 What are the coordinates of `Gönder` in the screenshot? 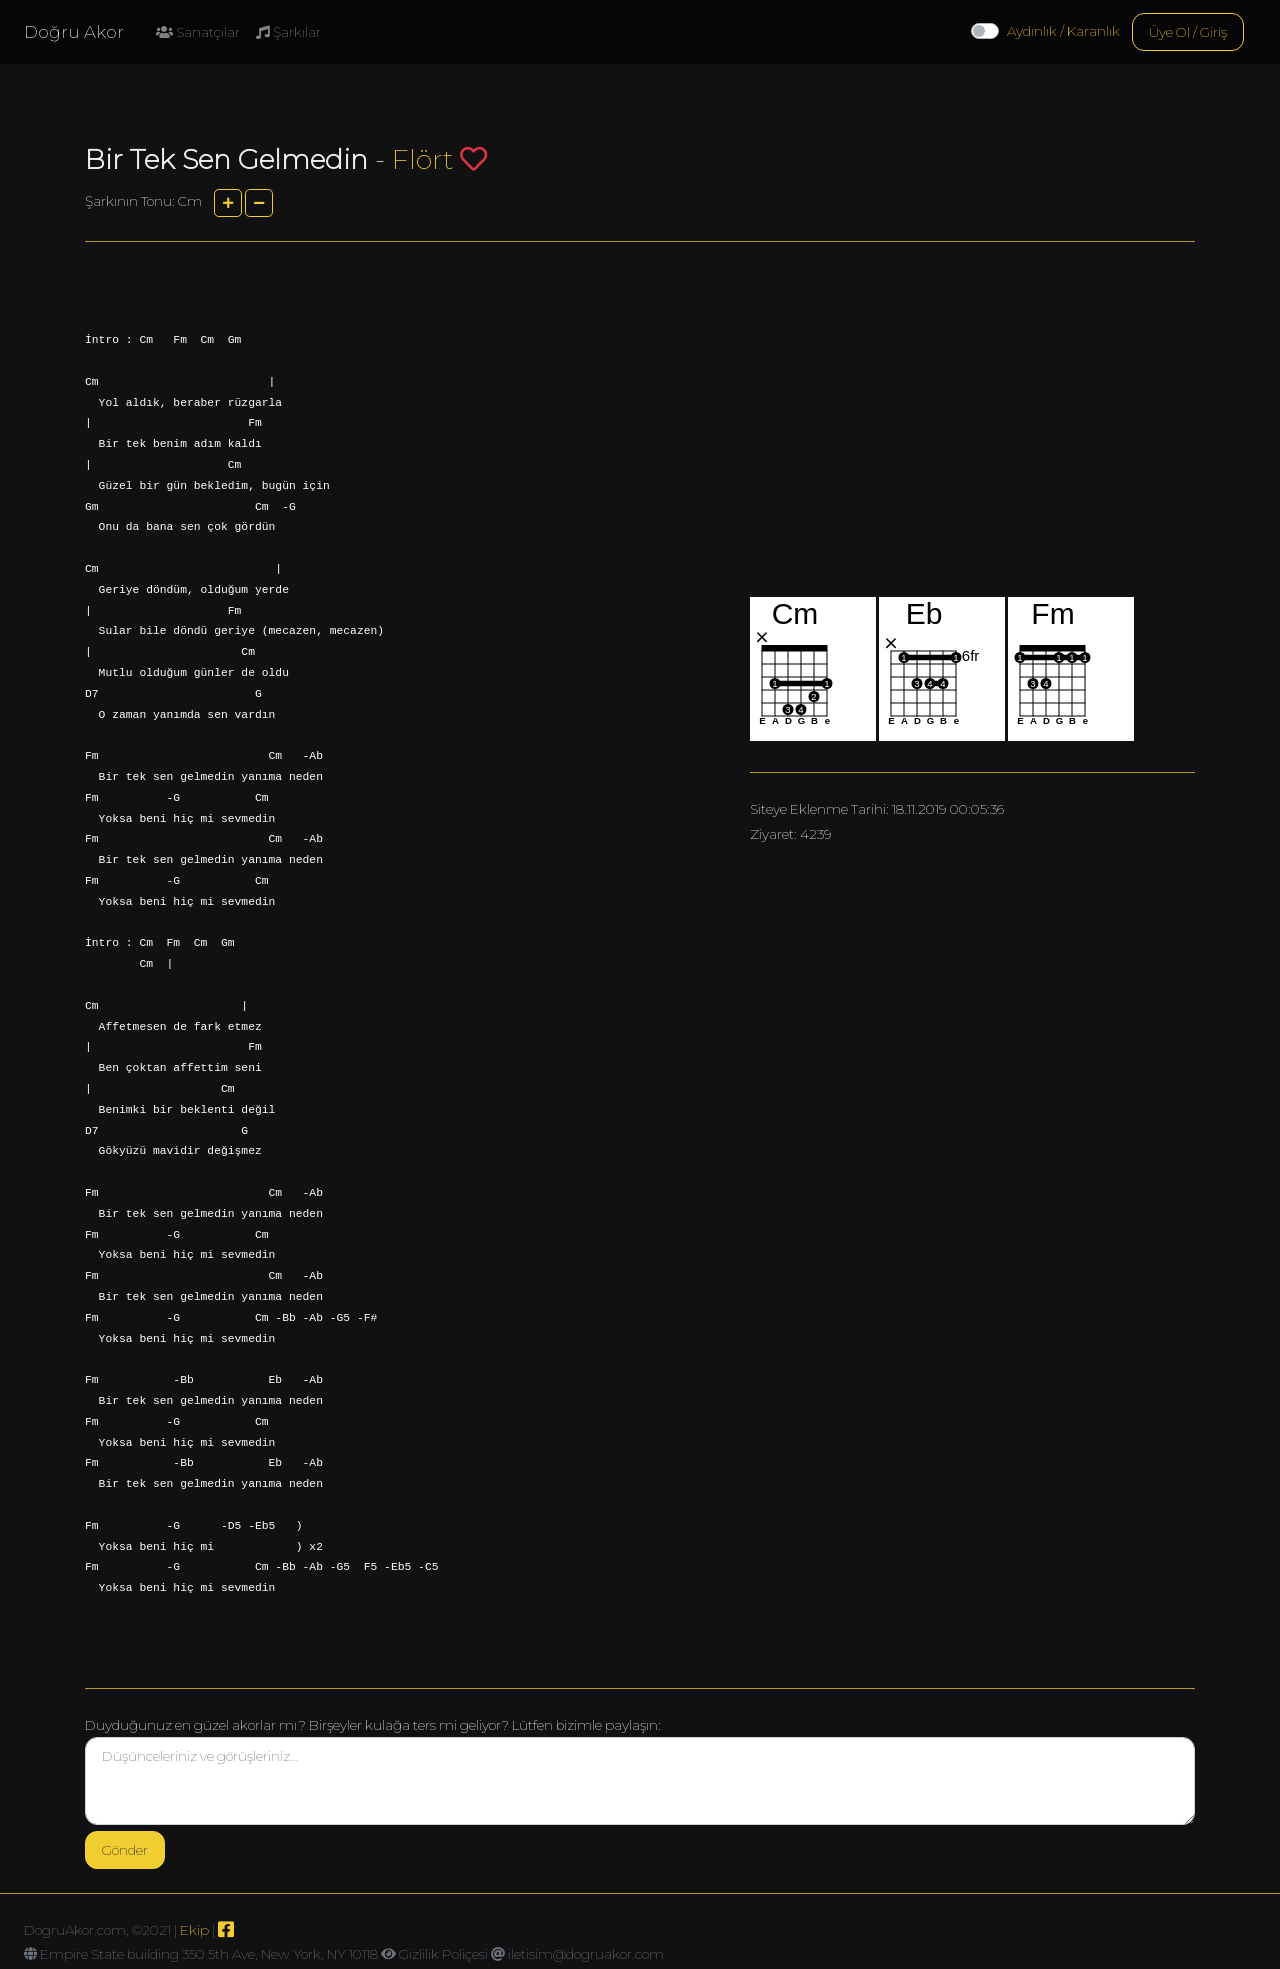 It's located at (125, 1850).